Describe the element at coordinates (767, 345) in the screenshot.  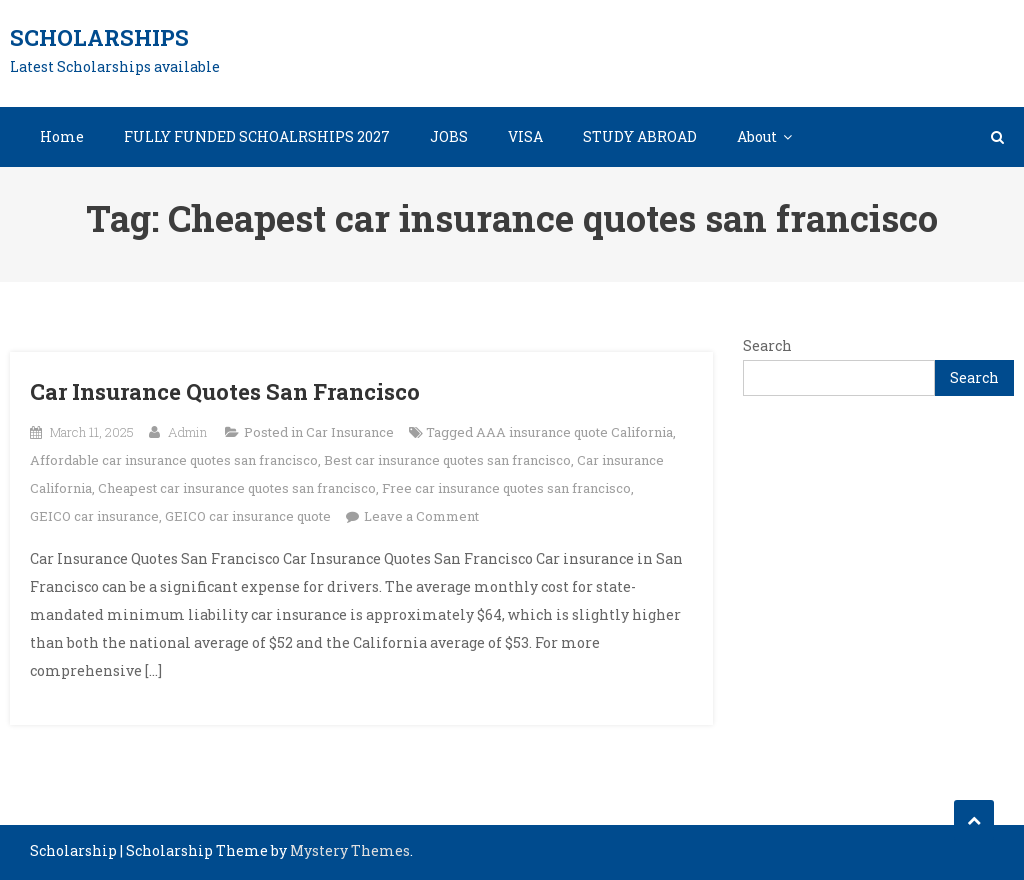
I see `Search` at that location.